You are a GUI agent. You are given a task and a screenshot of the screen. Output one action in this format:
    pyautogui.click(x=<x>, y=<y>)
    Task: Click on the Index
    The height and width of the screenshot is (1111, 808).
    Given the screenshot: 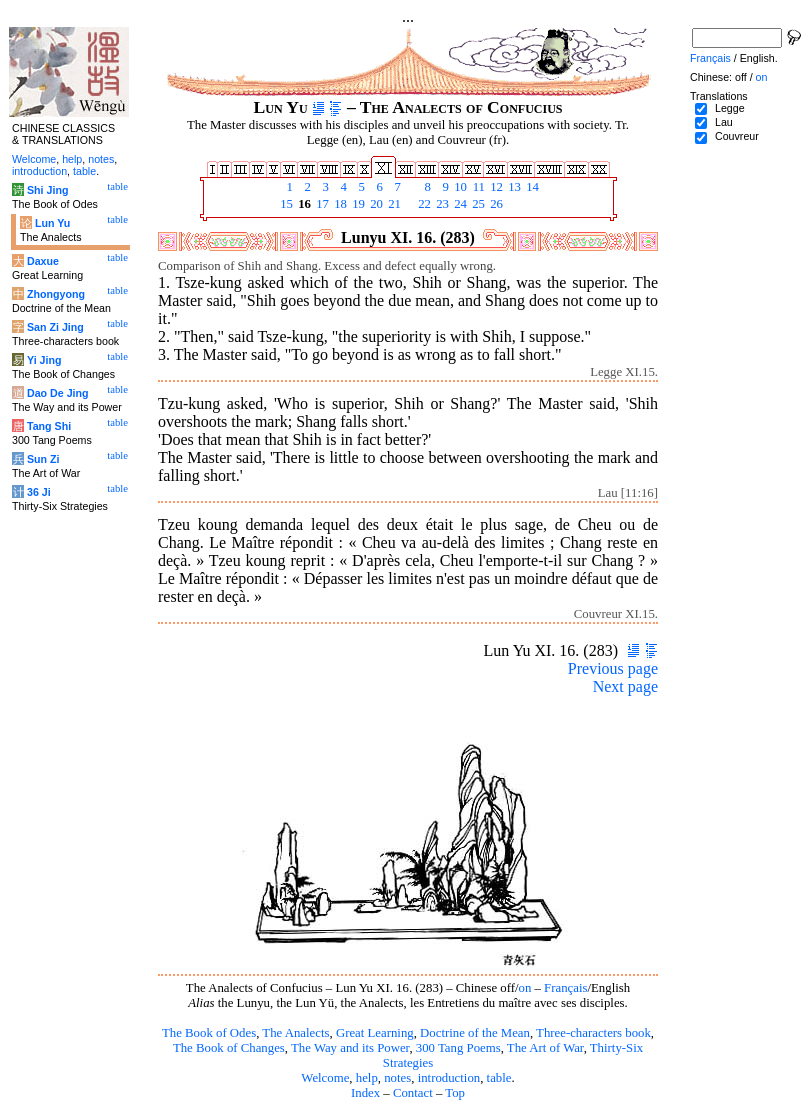 What is the action you would take?
    pyautogui.click(x=365, y=1093)
    